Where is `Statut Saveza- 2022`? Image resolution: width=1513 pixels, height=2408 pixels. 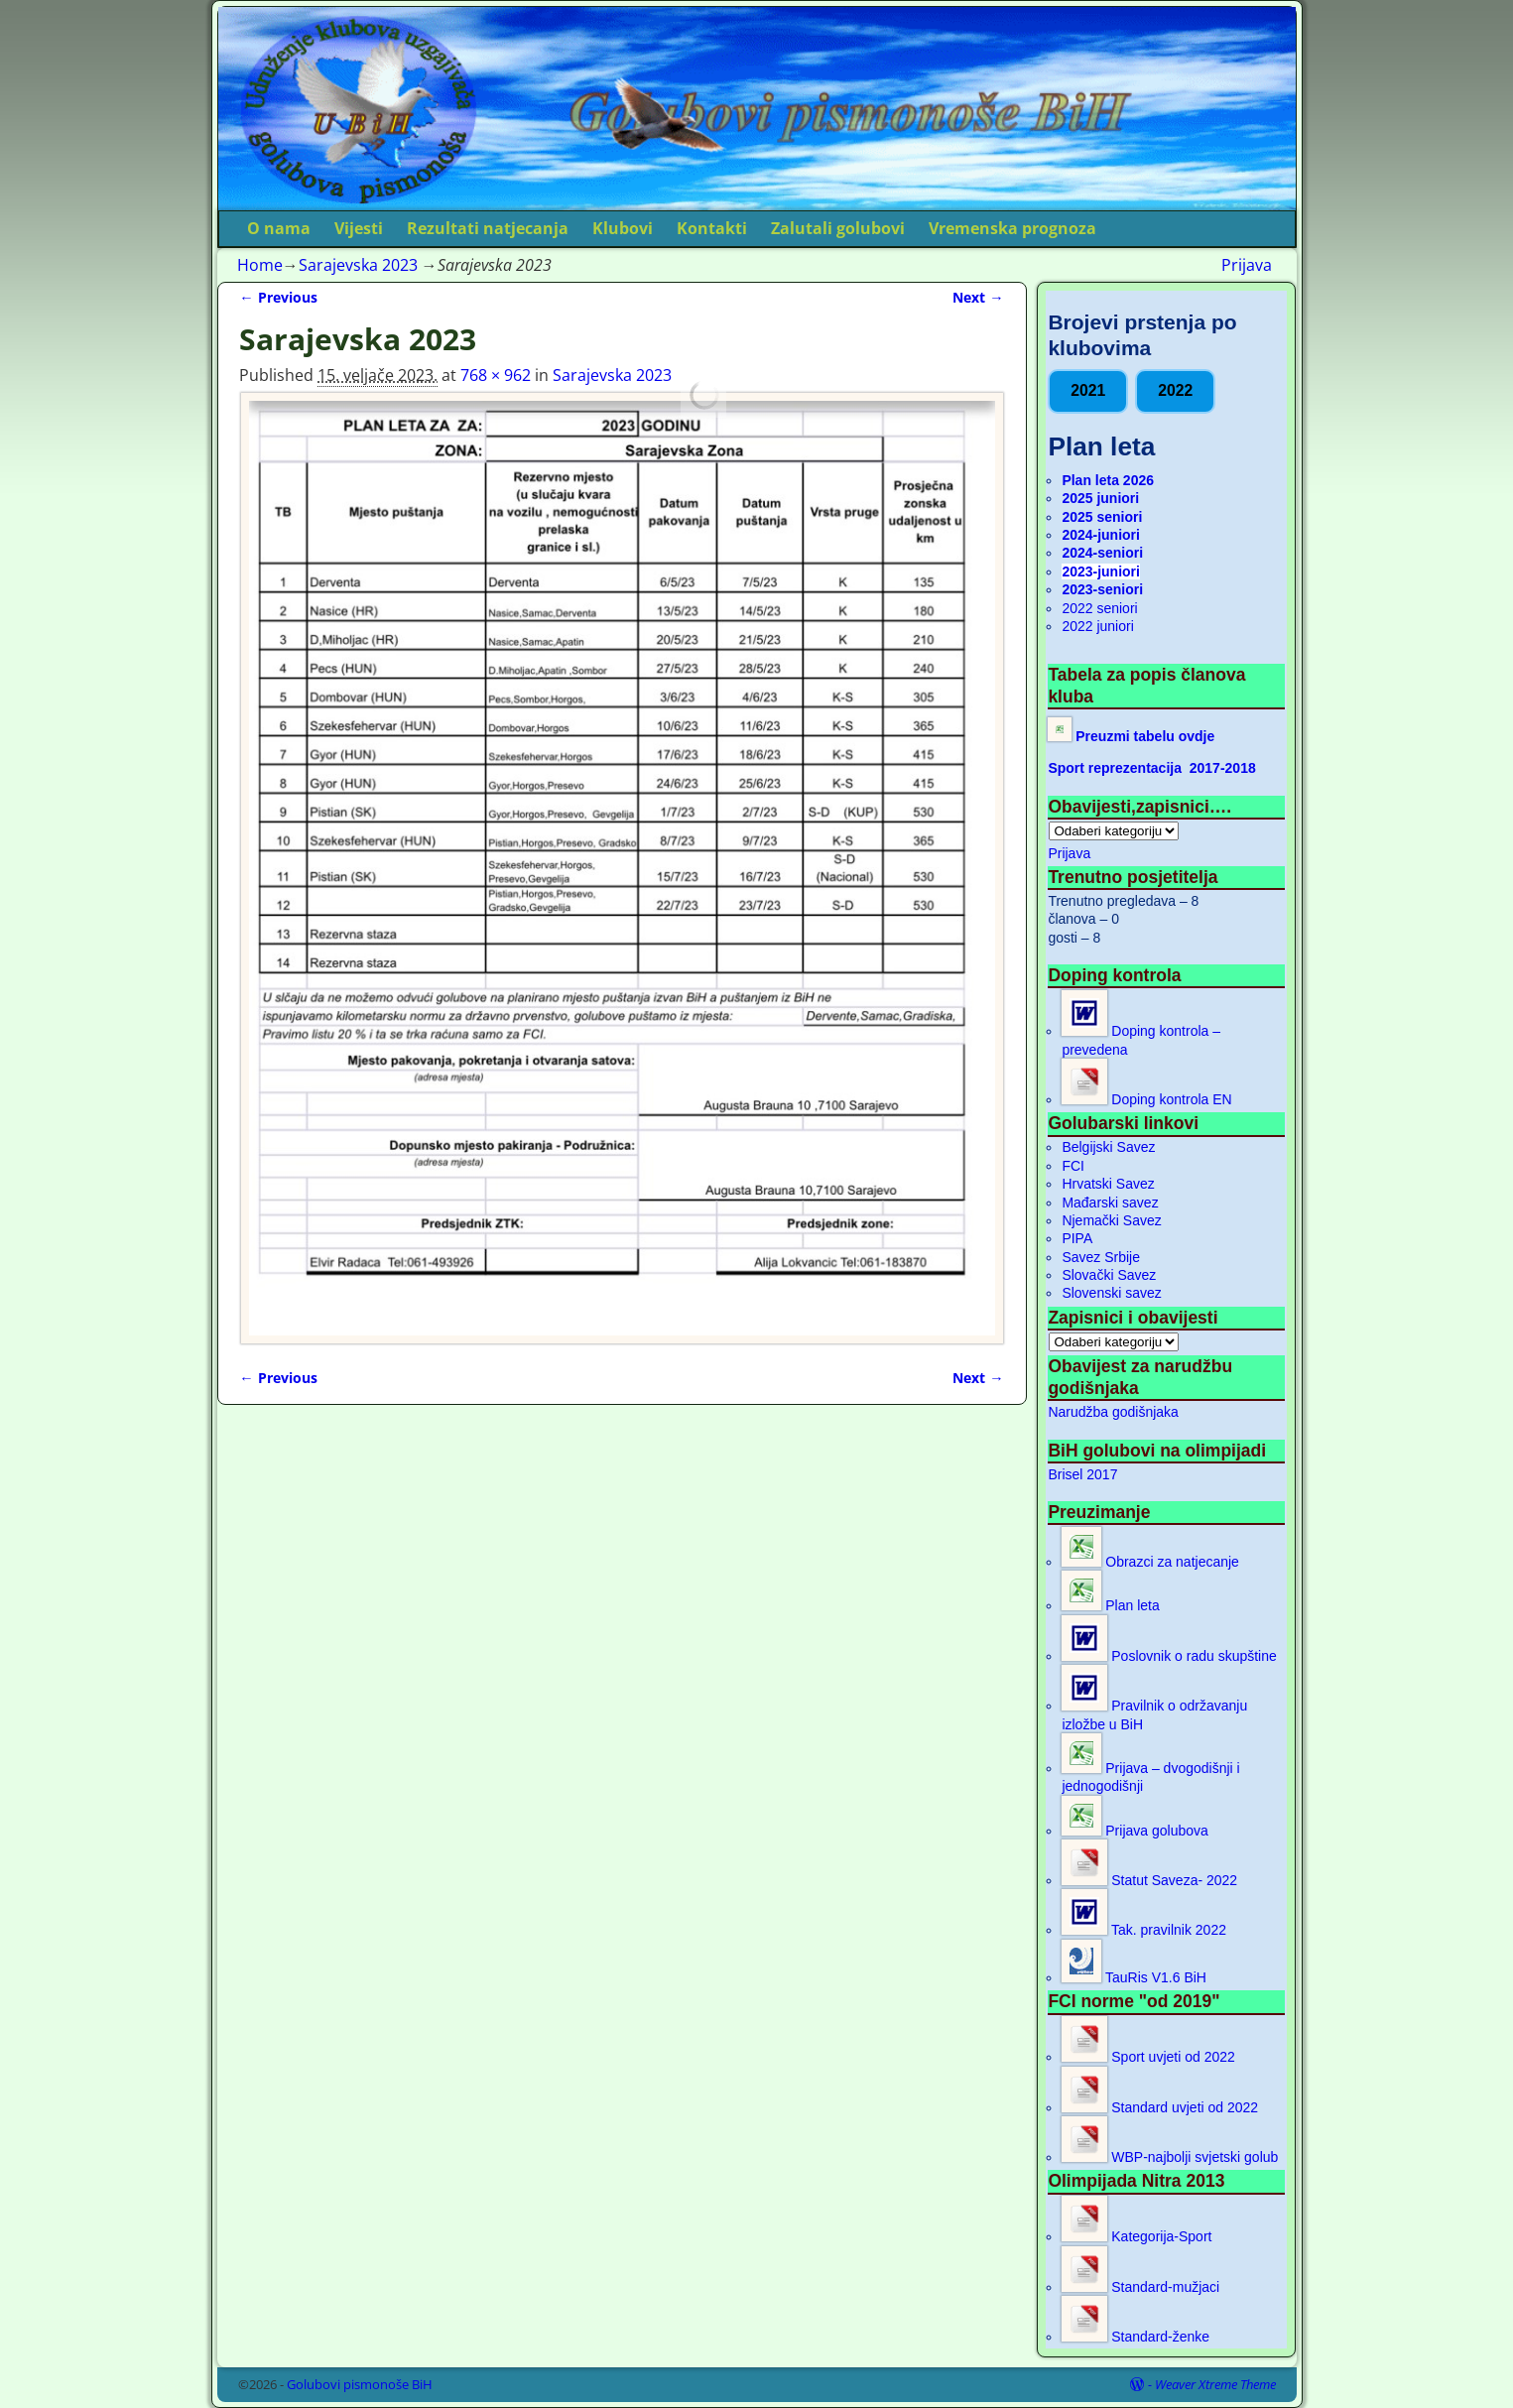 Statut Saveza- 2022 is located at coordinates (1149, 1880).